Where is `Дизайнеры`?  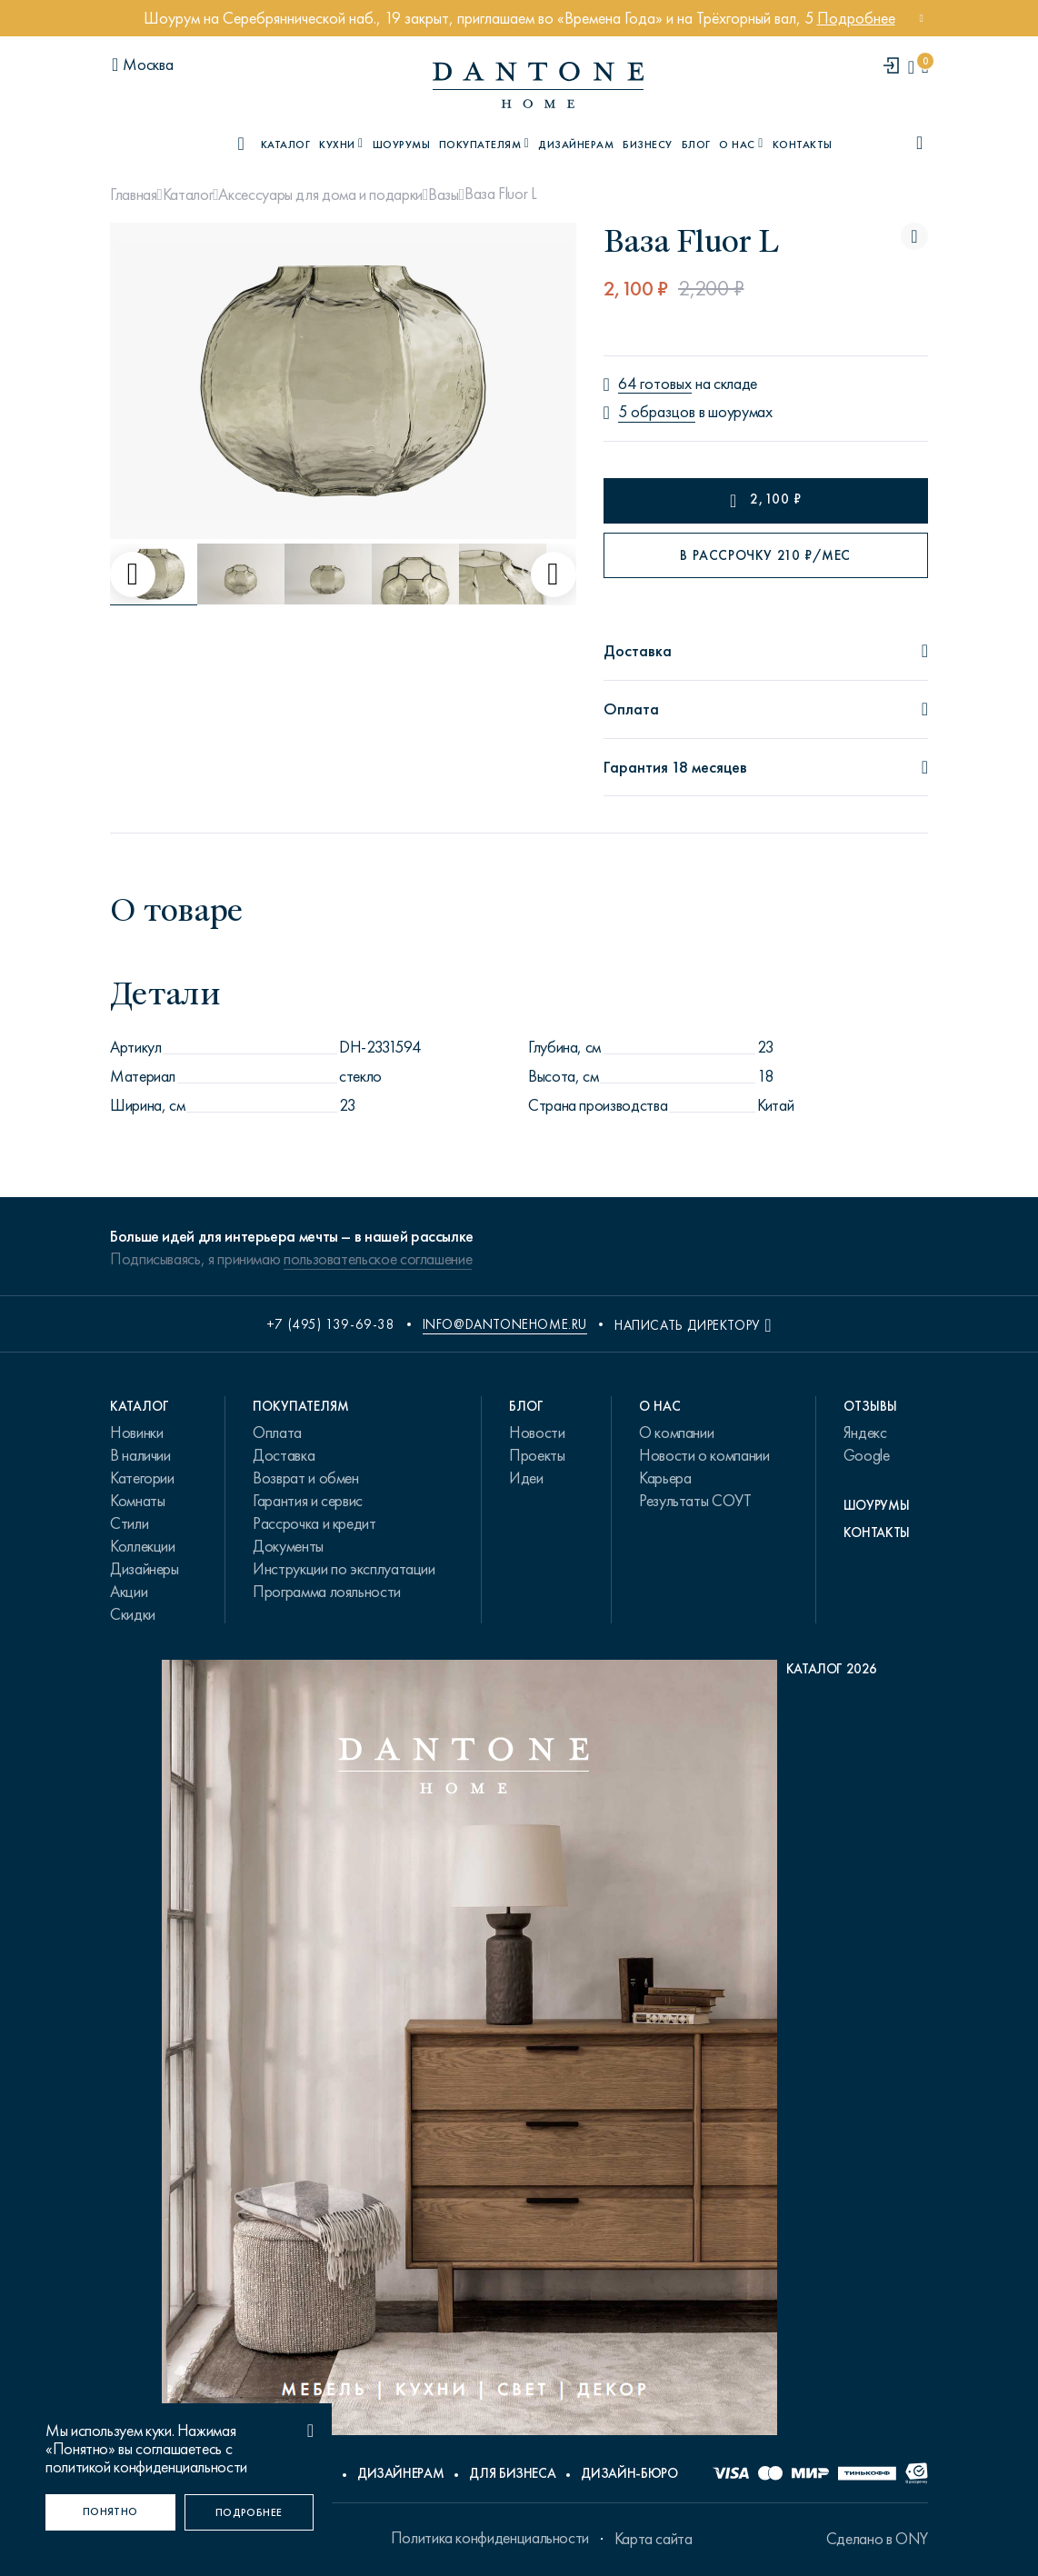
Дизайнеры is located at coordinates (144, 1569).